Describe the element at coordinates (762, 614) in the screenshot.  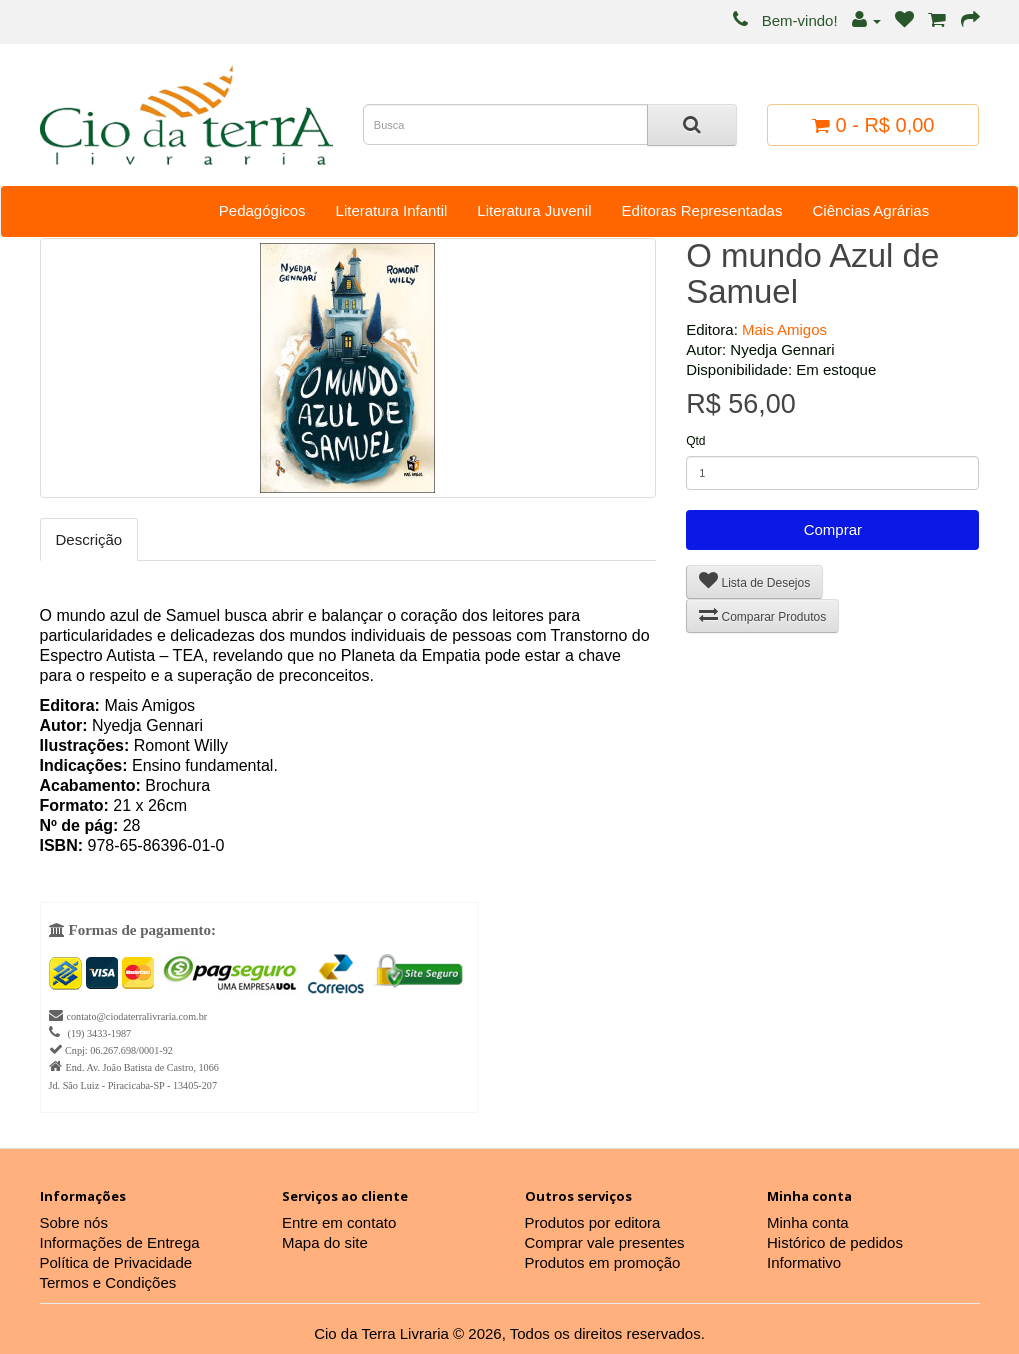
I see `Comparar Produtos` at that location.